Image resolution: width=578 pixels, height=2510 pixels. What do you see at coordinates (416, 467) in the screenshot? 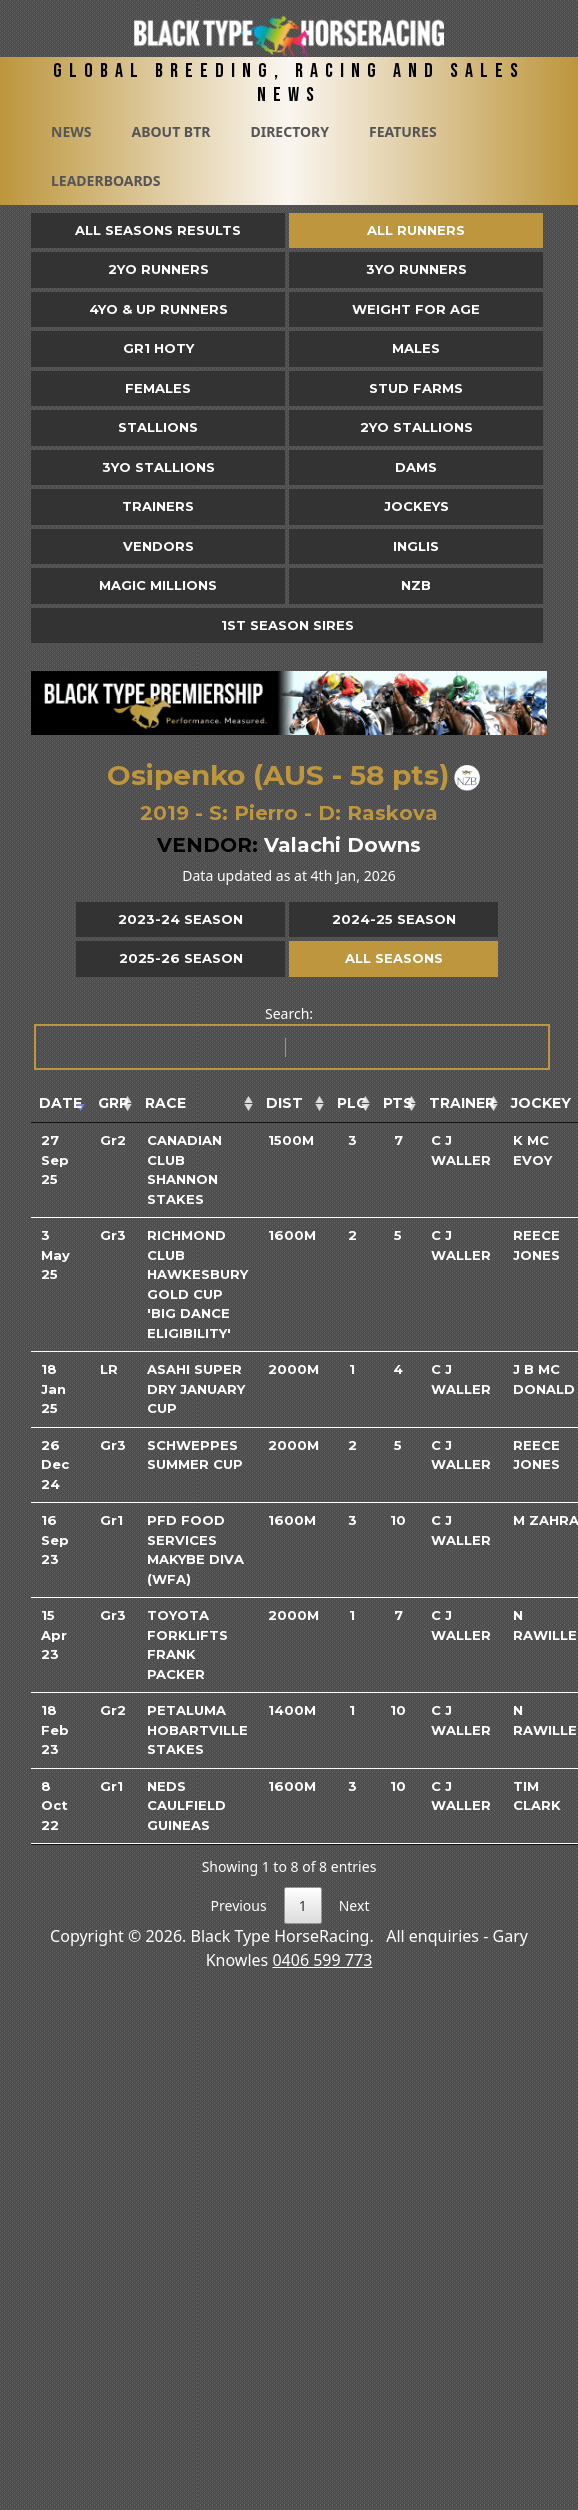
I see `Dams` at bounding box center [416, 467].